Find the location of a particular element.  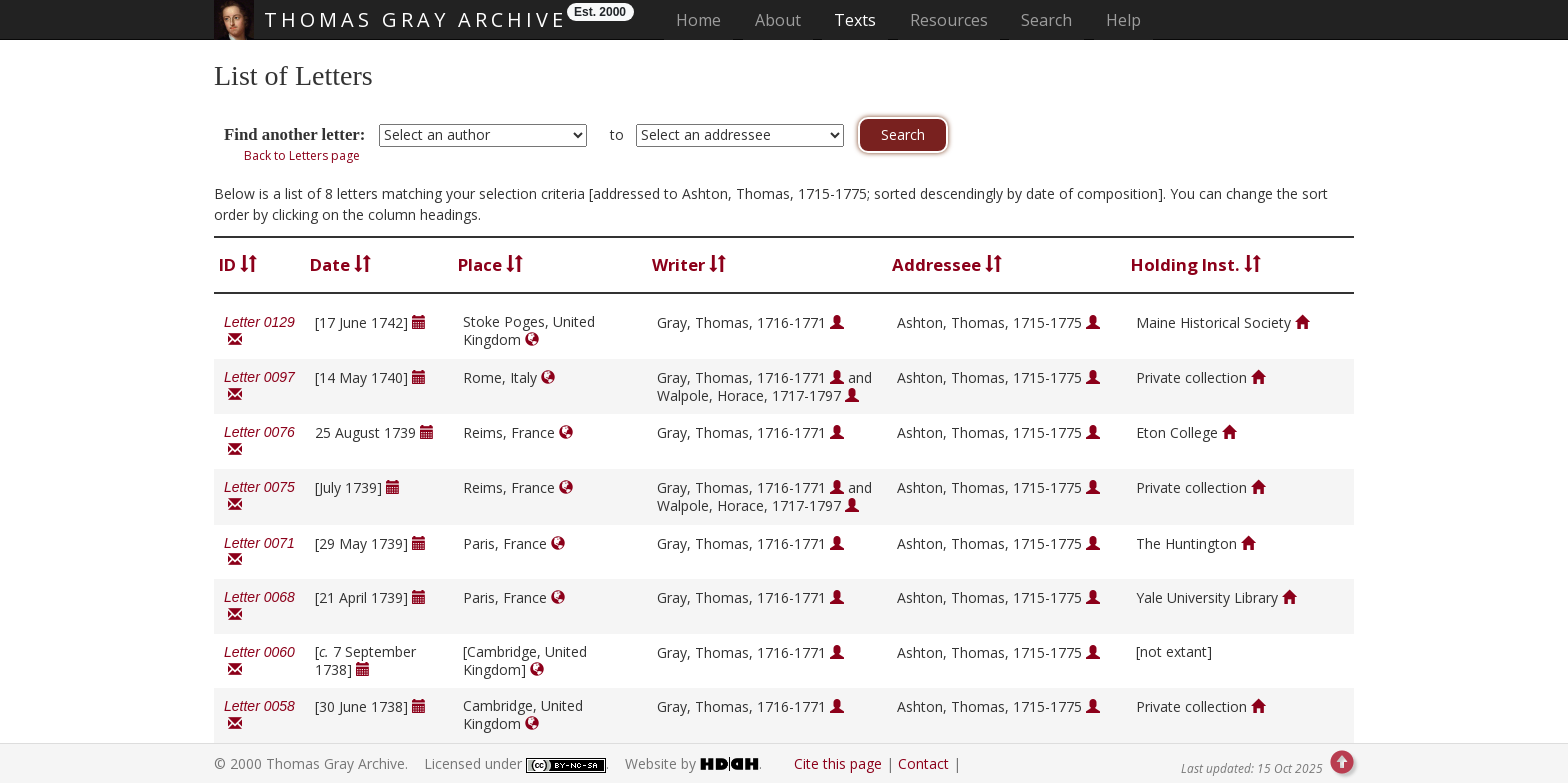

Holding Inst. is located at coordinates (1196, 264).